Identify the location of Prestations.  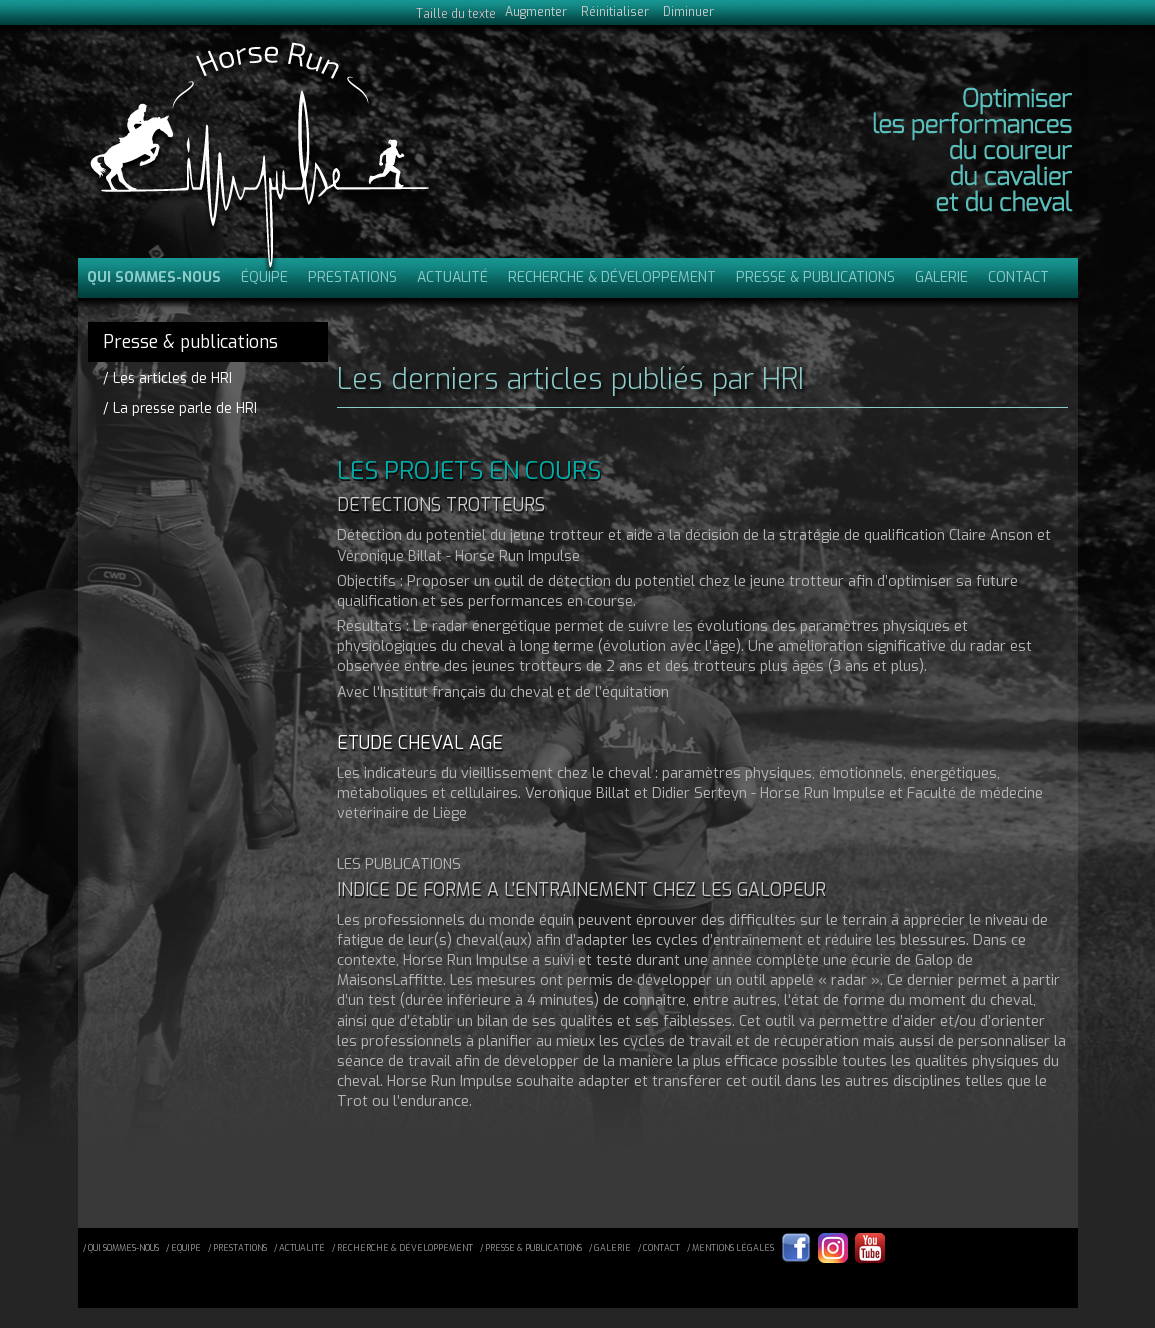
(352, 277).